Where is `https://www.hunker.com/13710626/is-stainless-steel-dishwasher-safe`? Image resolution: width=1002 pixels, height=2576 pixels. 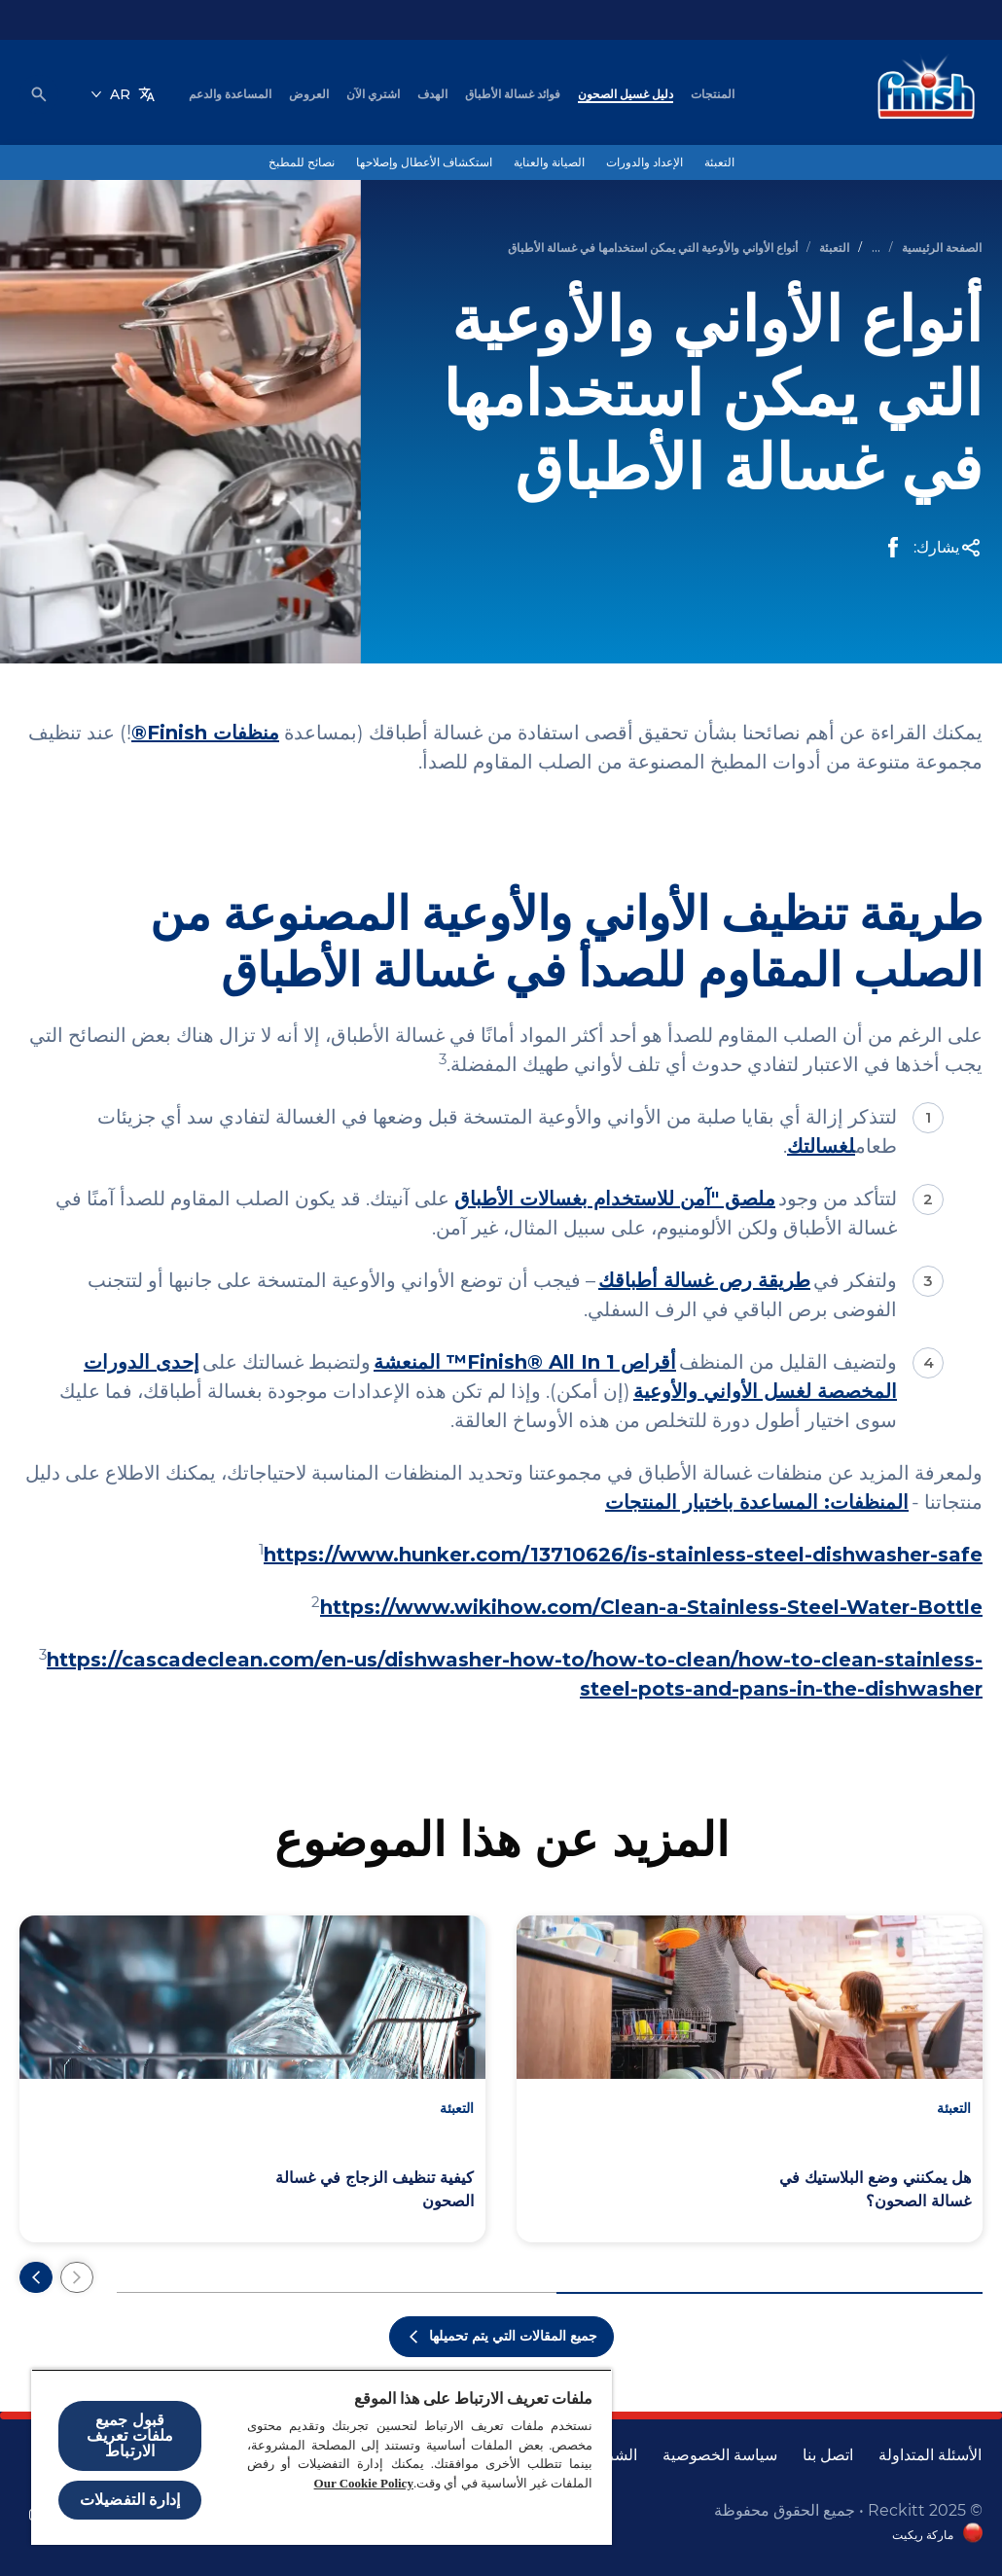 https://www.hunker.com/13710626/is-stainless-steel-dishwasher-safe is located at coordinates (623, 1554).